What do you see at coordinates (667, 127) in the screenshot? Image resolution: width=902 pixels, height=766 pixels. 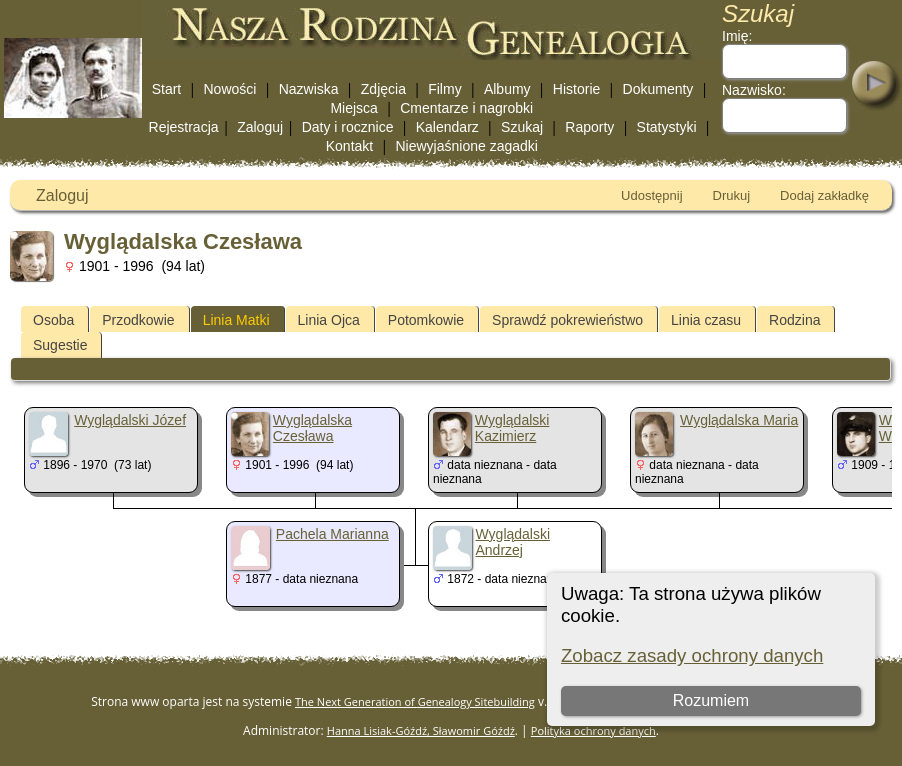 I see `Statystyki` at bounding box center [667, 127].